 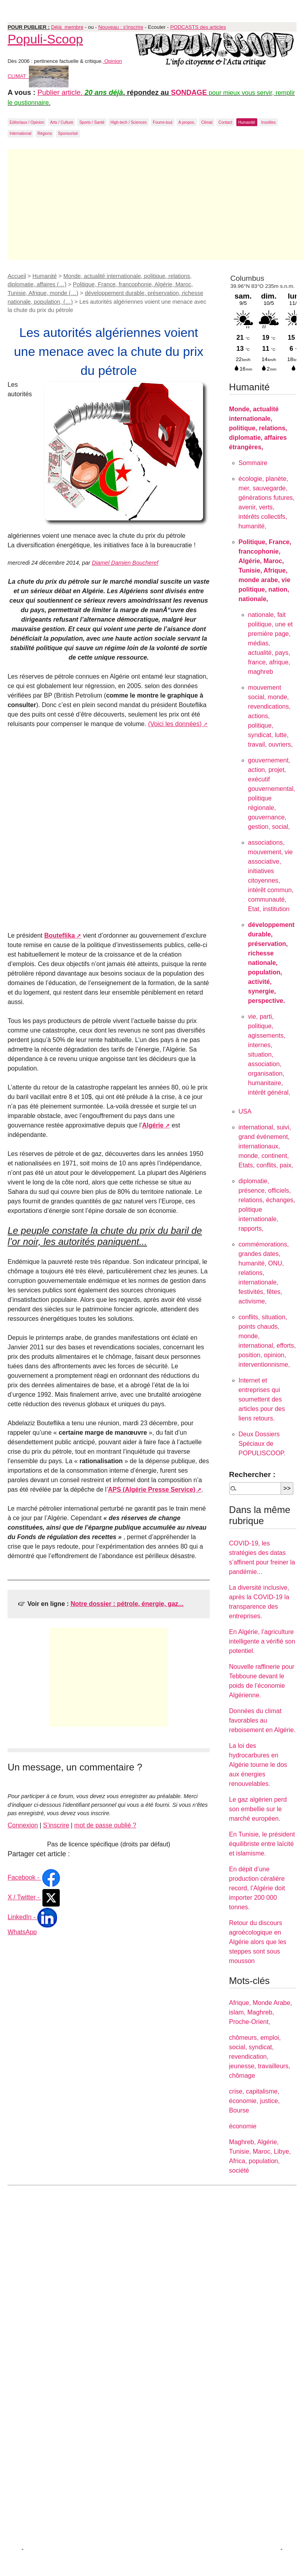 What do you see at coordinates (265, 570) in the screenshot?
I see `Politique, France, francophonie, Algérie, Maroc, Tunisie, Afrique, monde arabe, vie politique, nation, nationale,` at bounding box center [265, 570].